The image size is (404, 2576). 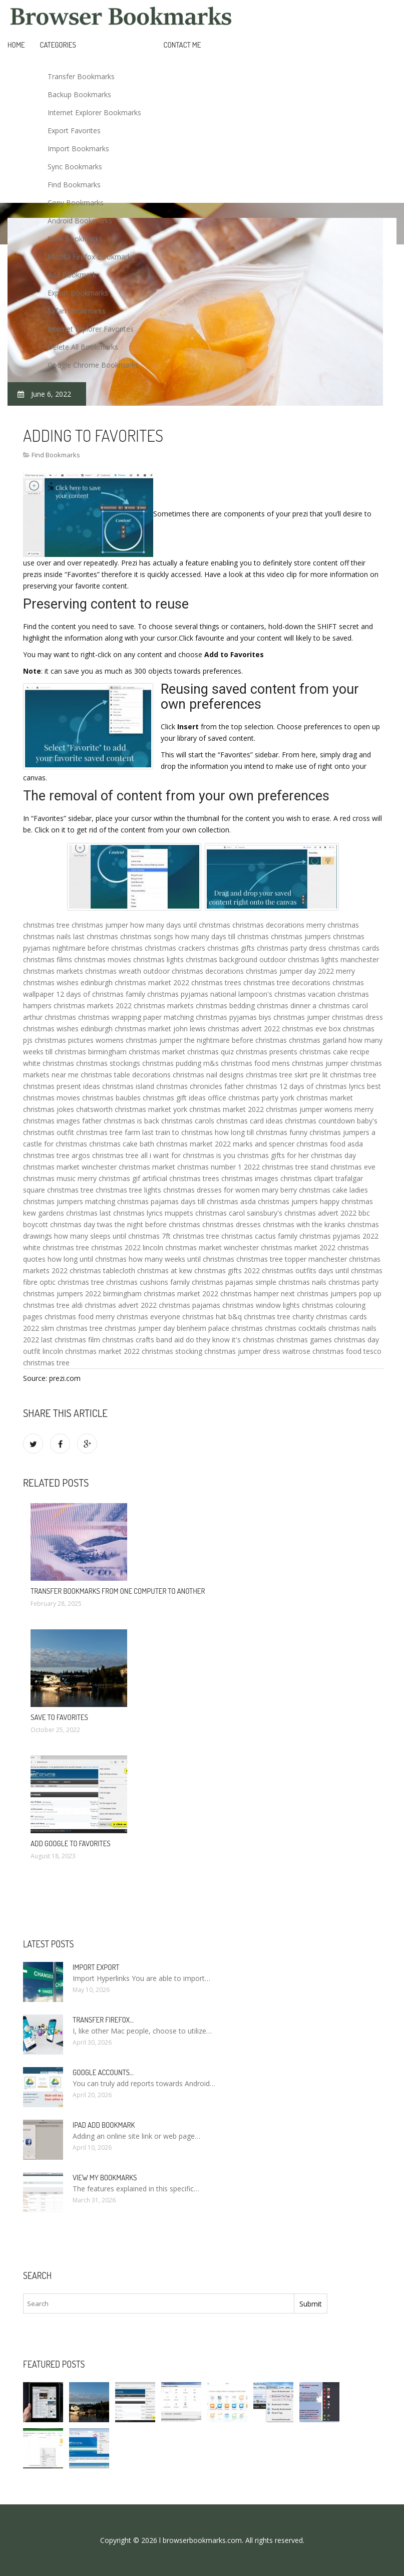 I want to click on edinburgh christmas market 2022, so click(x=135, y=982).